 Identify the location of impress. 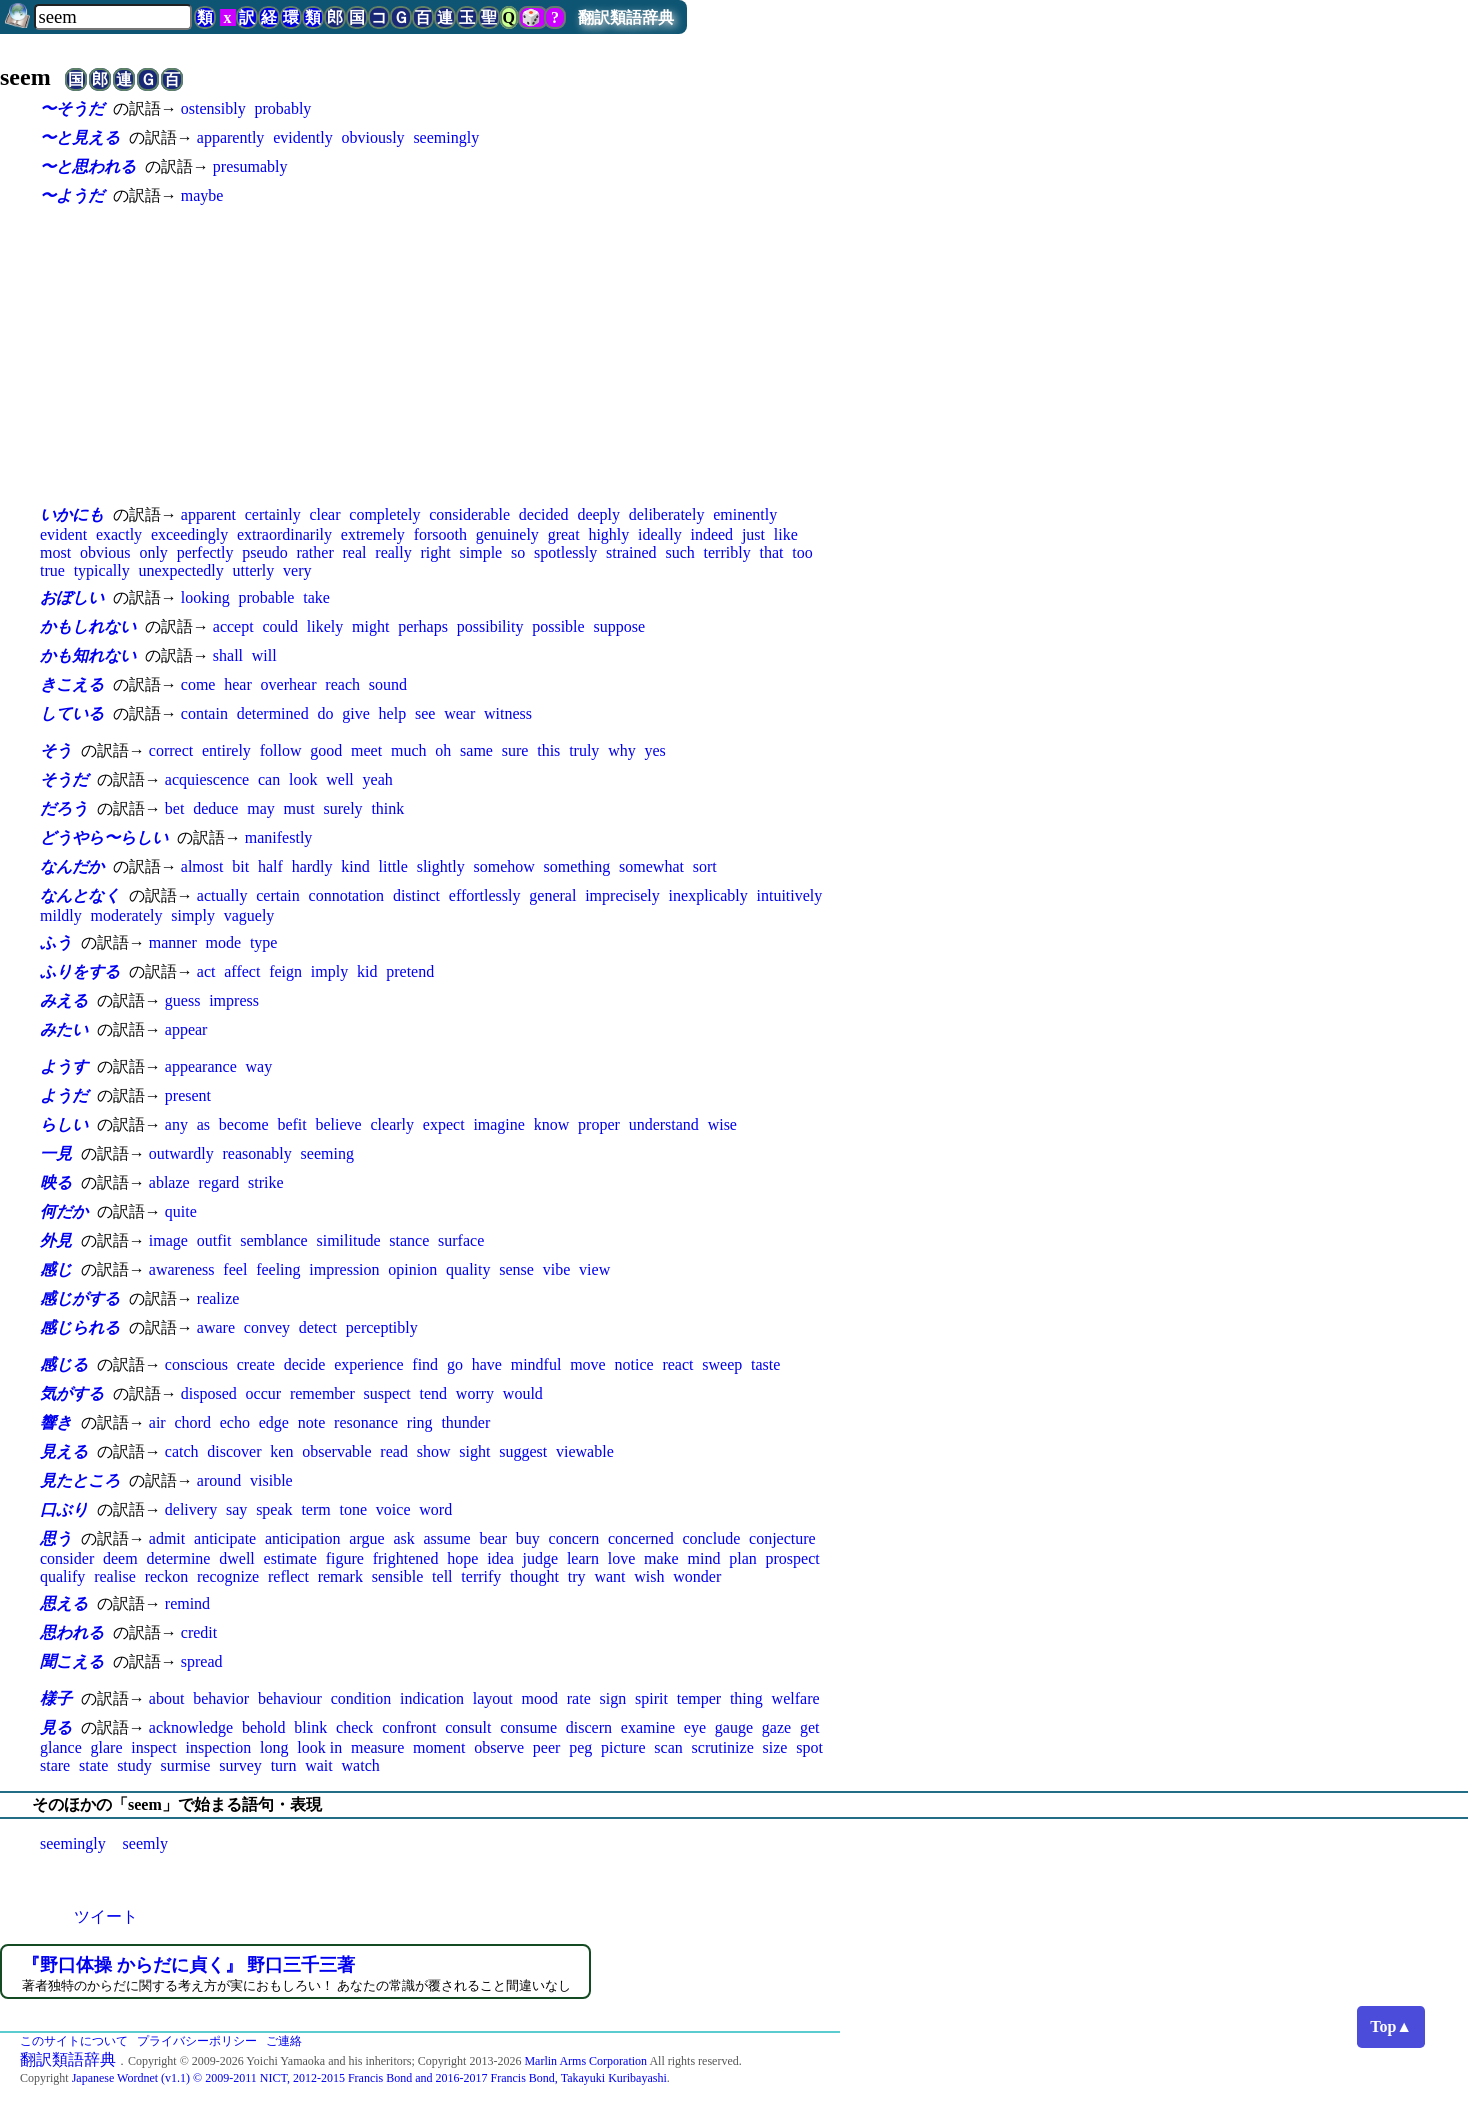
(234, 1000).